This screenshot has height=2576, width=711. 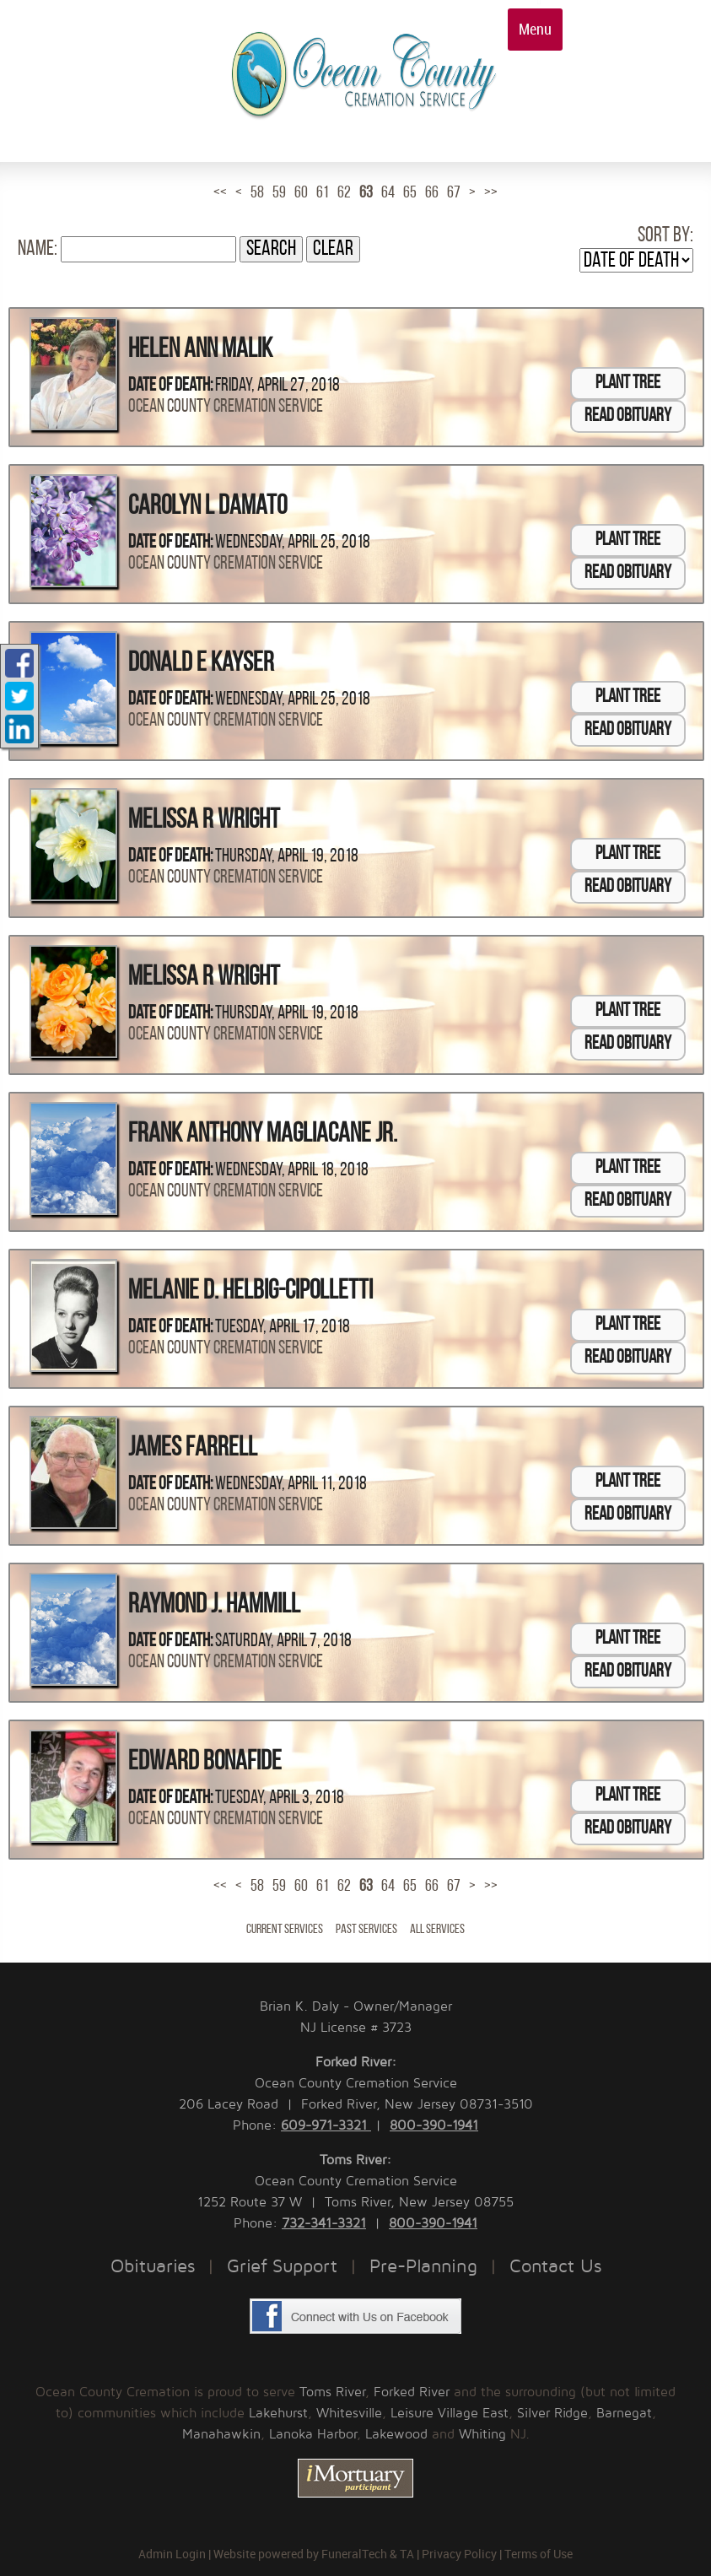 I want to click on 732-341-3321, so click(x=324, y=2223).